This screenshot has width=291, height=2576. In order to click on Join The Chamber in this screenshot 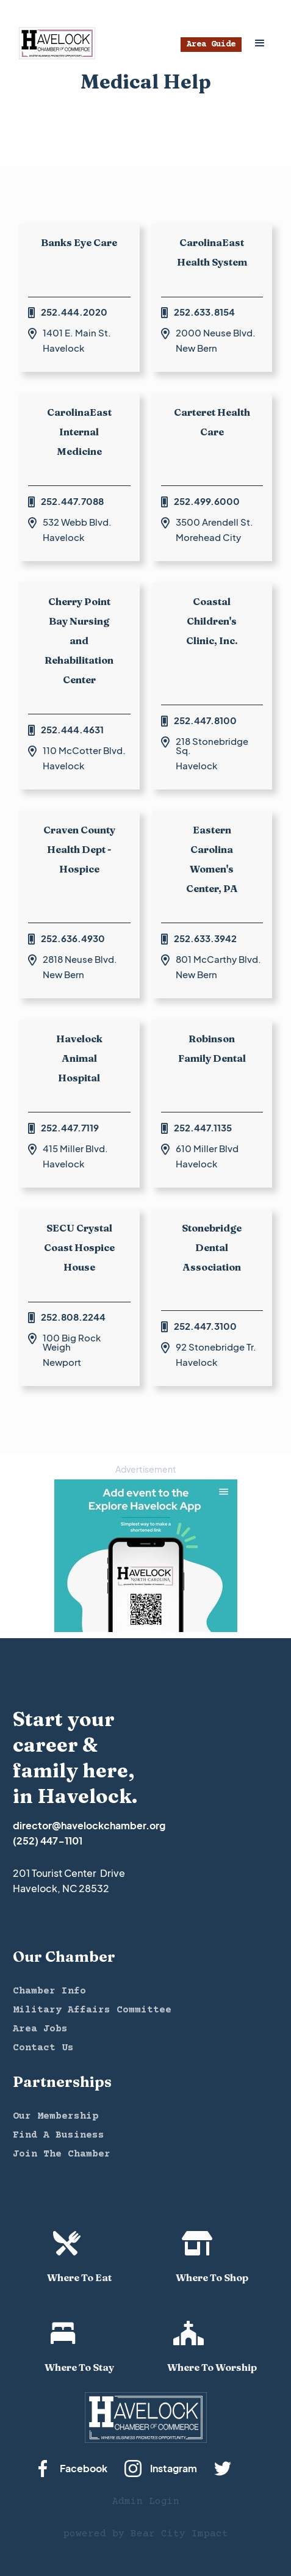, I will do `click(61, 2154)`.